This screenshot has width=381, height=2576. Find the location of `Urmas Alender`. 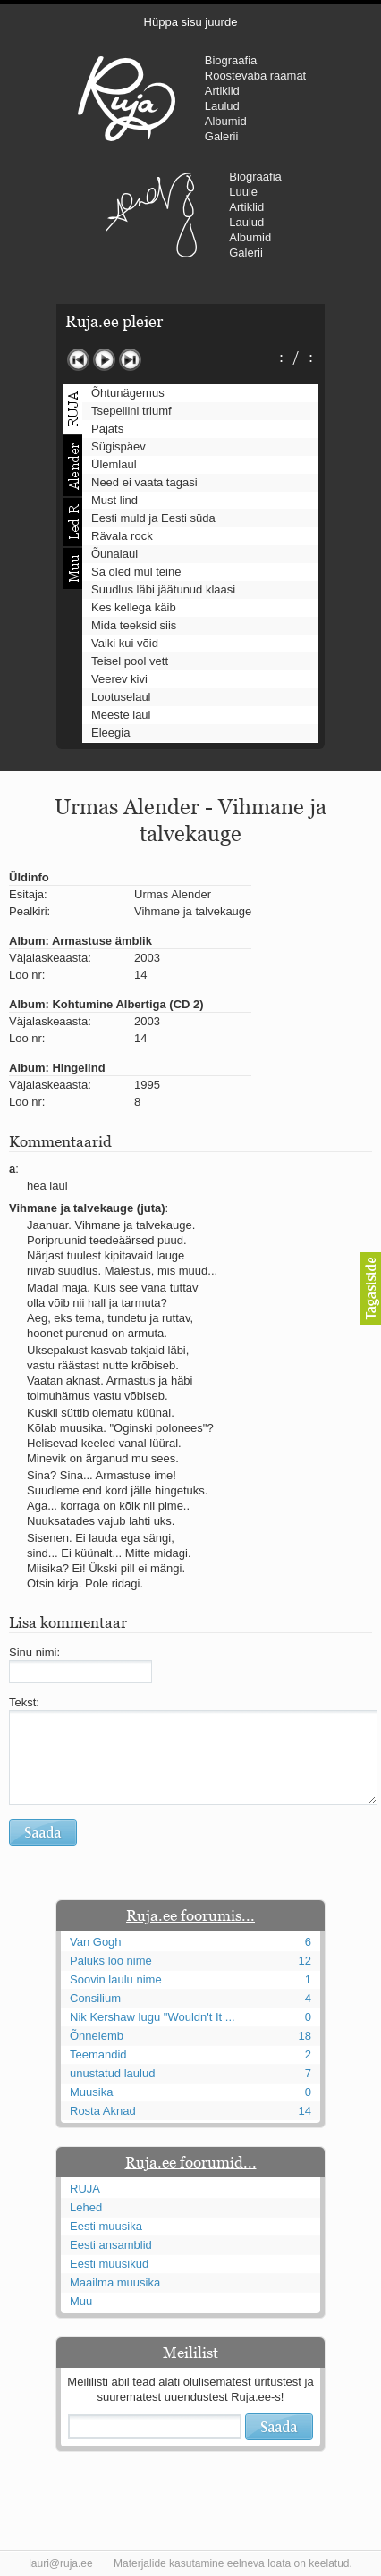

Urmas Alender is located at coordinates (150, 214).